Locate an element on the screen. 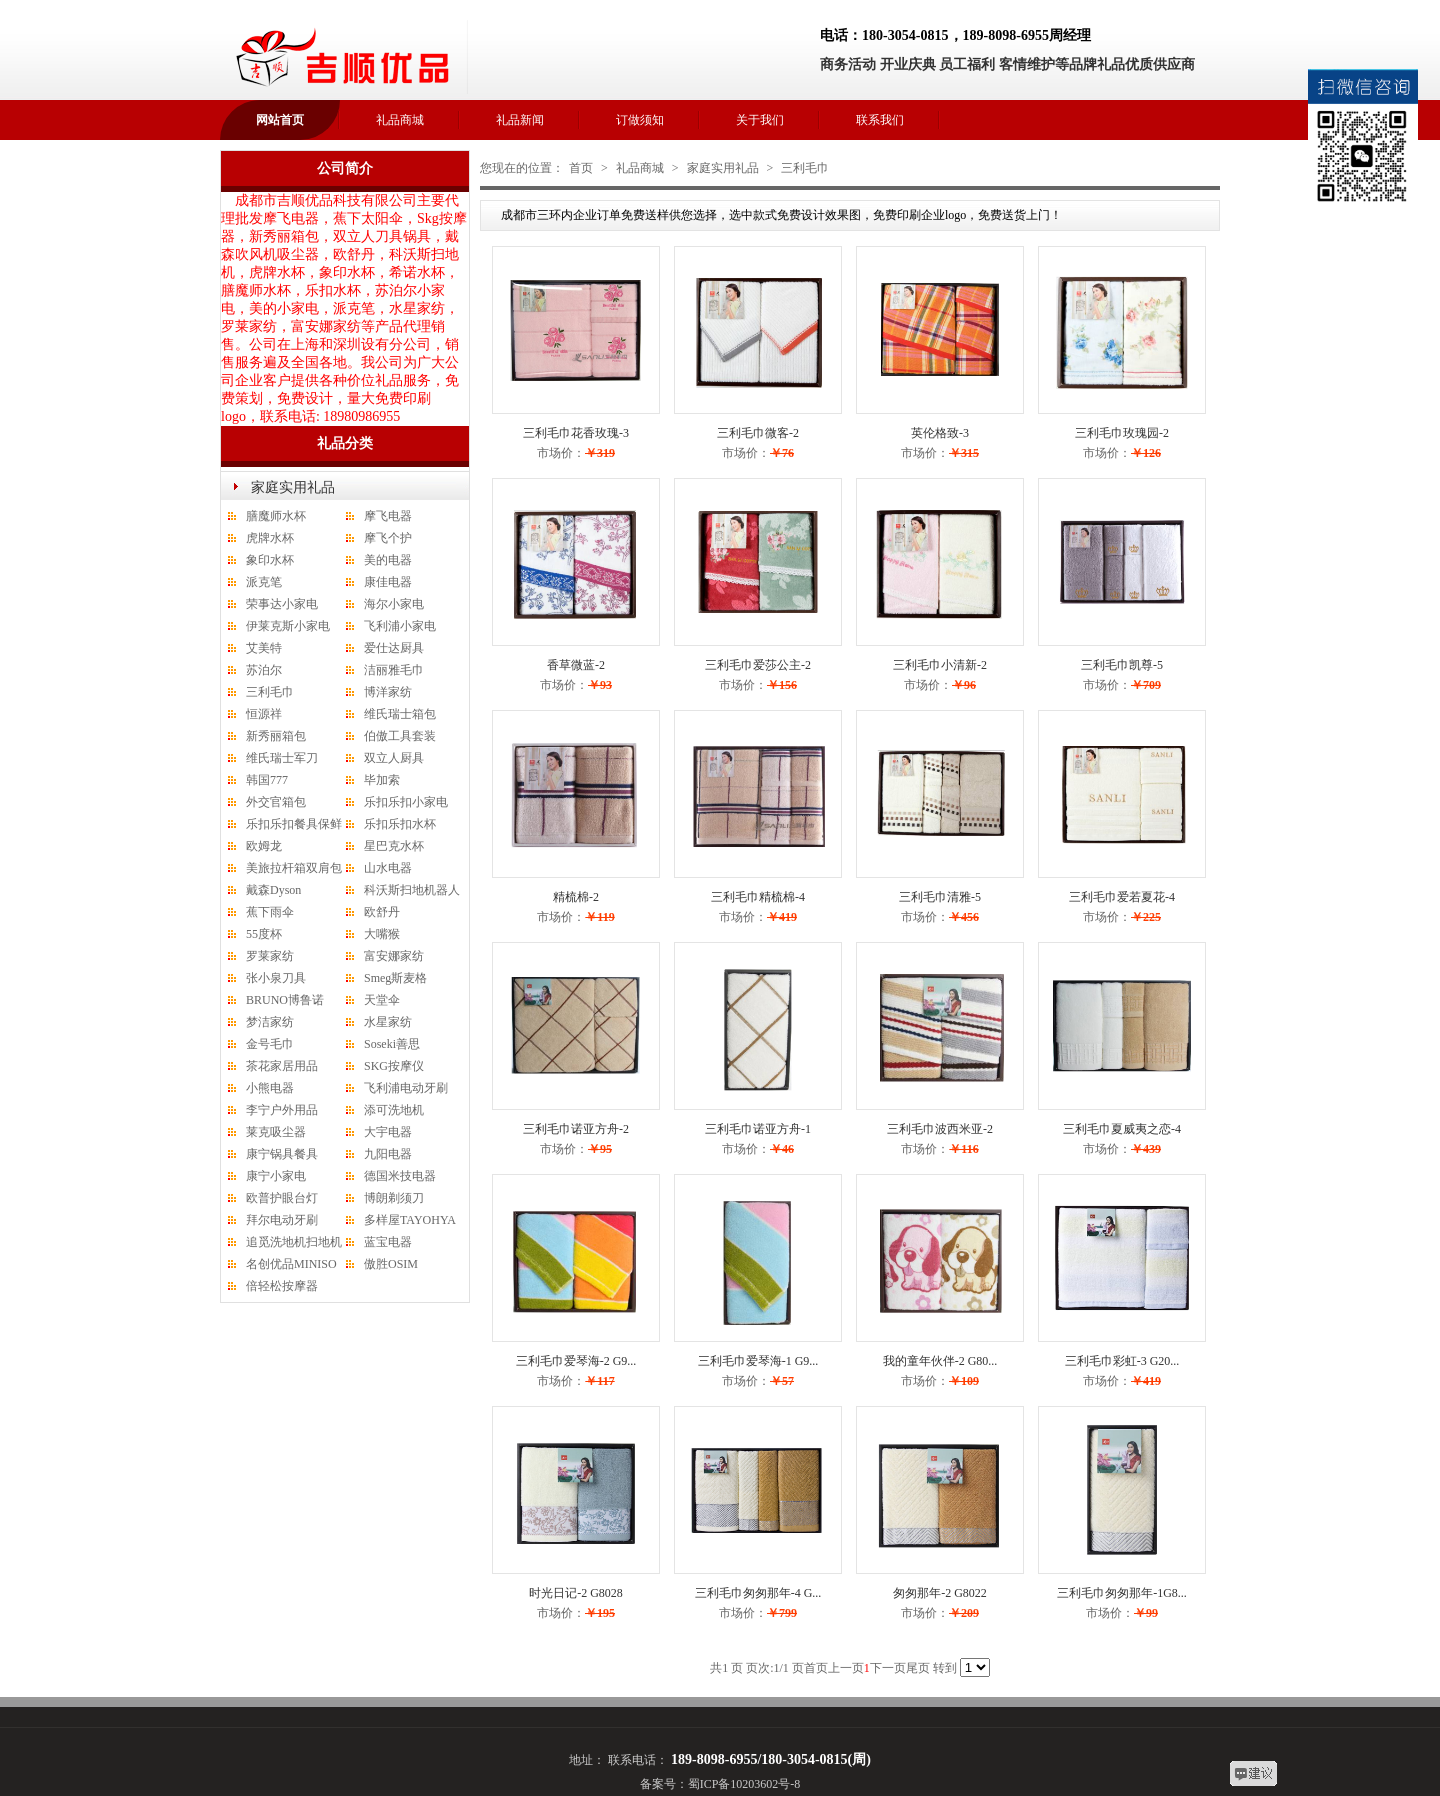 The height and width of the screenshot is (1796, 1440). 美旅拉杆箱双肩包 is located at coordinates (294, 868).